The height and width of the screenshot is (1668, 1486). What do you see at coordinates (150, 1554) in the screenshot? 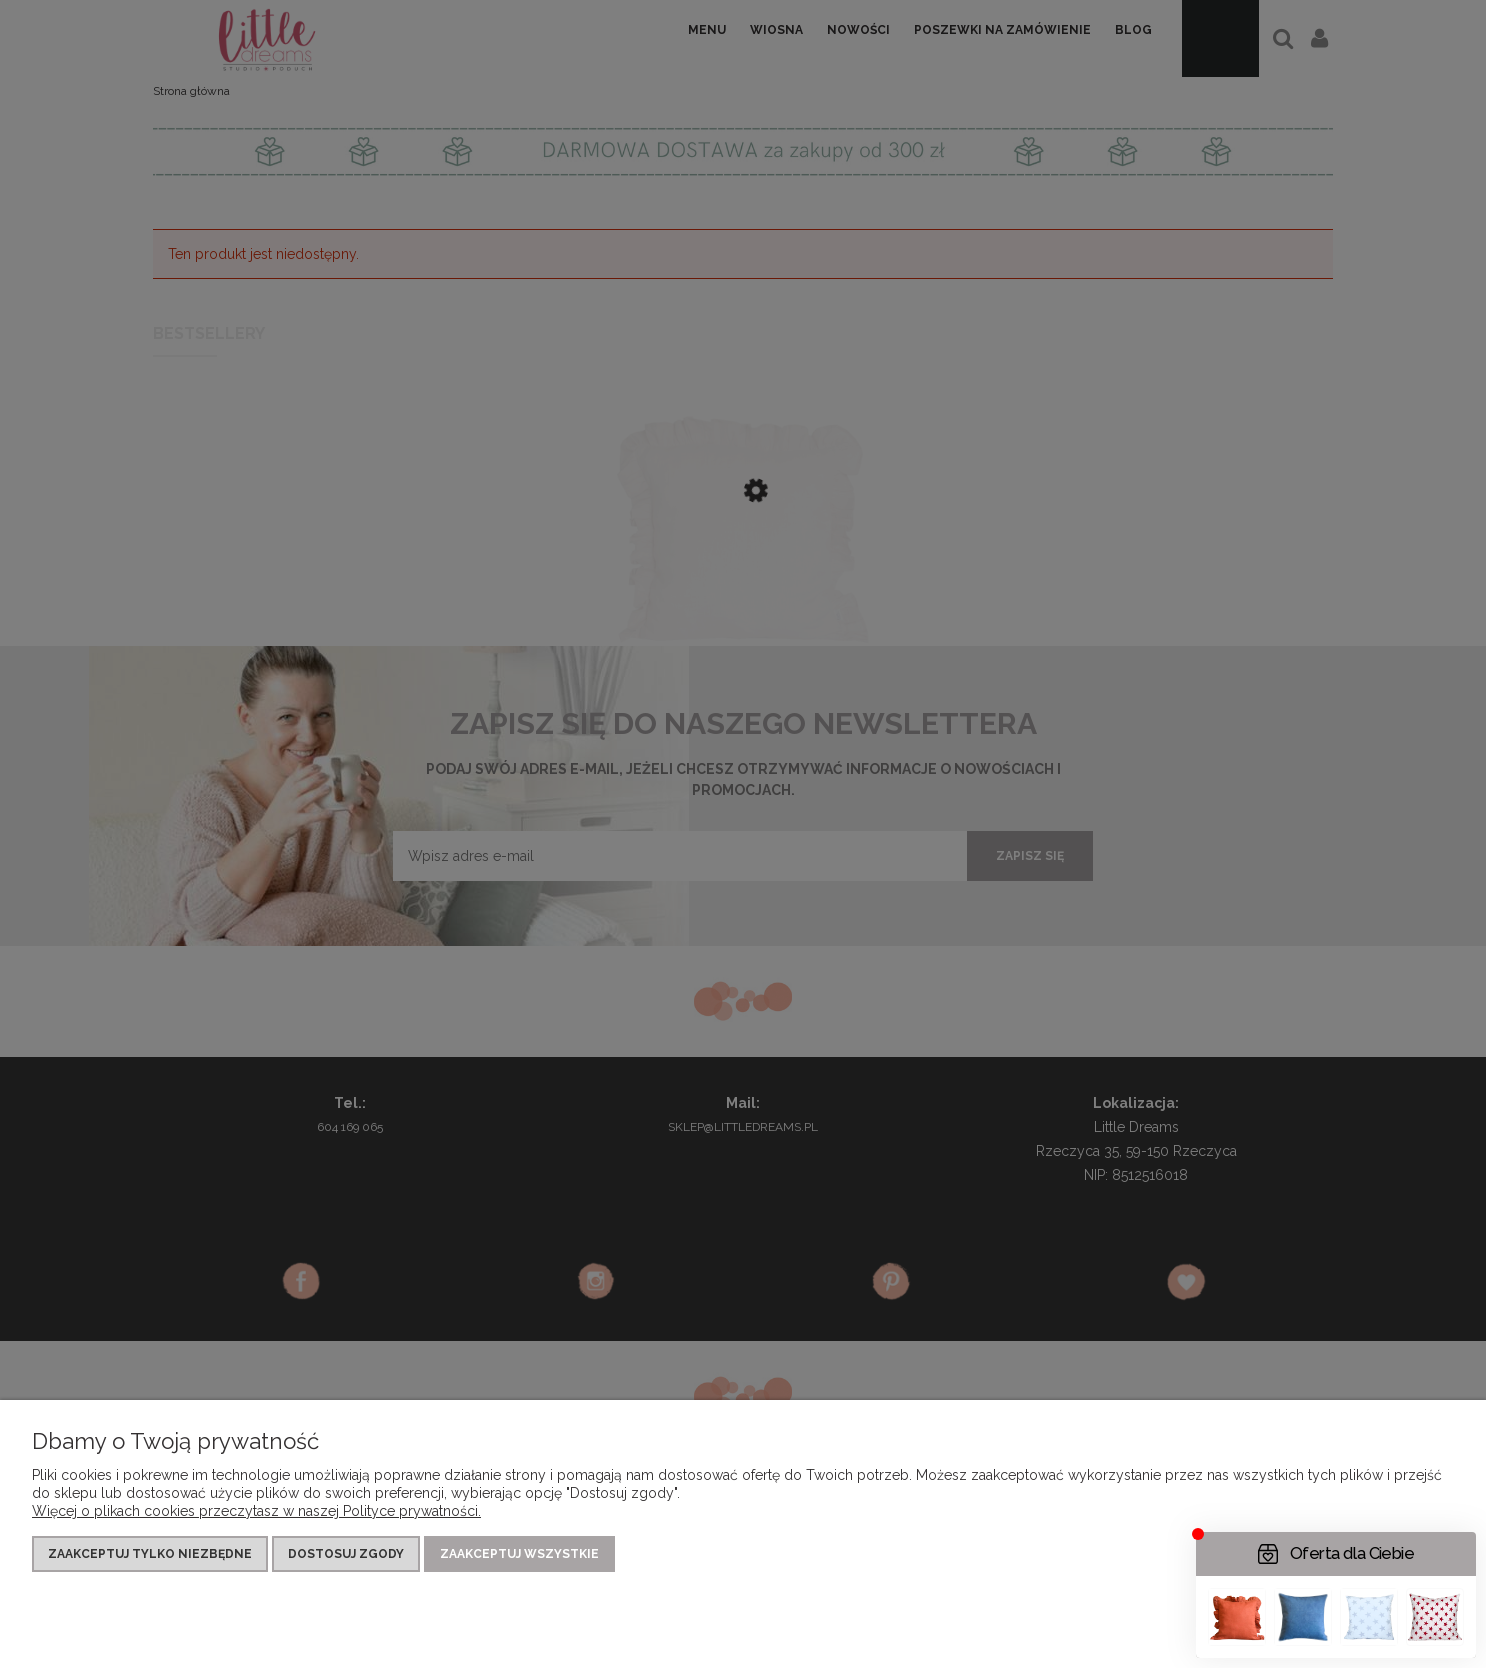
I see `Zaakceptuj tylko niezbędne` at bounding box center [150, 1554].